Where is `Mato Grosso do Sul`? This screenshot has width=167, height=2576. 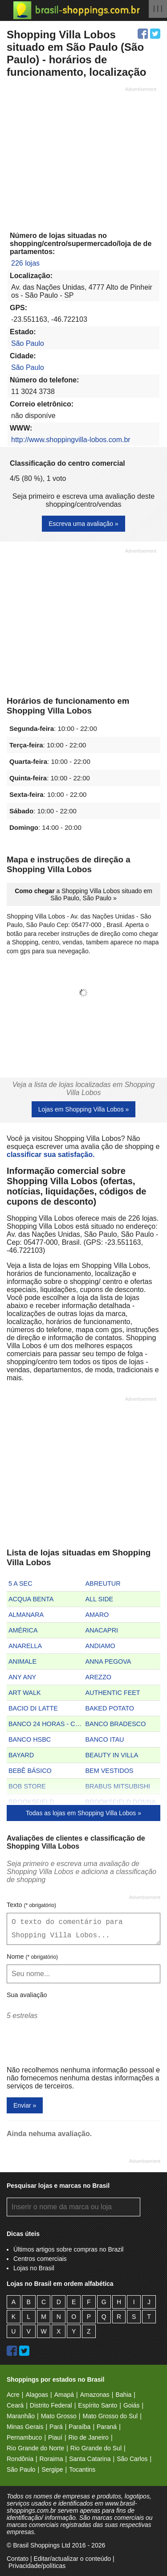 Mato Grosso do Sul is located at coordinates (110, 2416).